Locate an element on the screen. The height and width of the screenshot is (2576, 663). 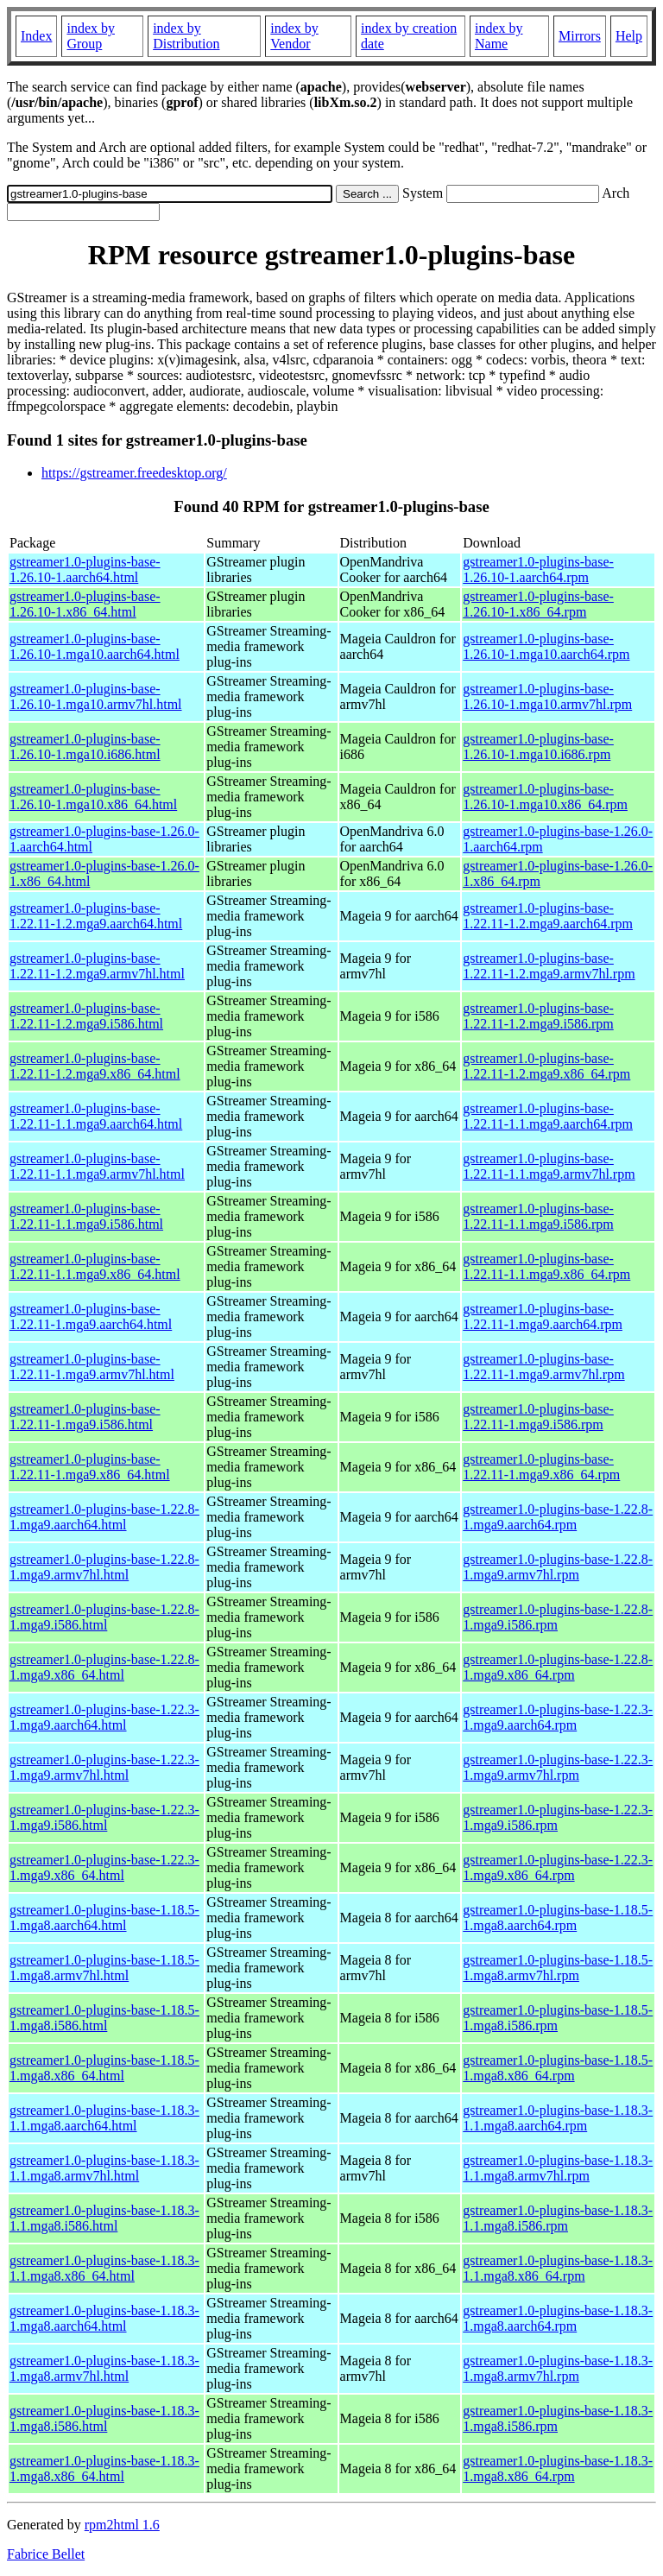
gstreamer1.0-plugins-base-1.22.11-1.2.mga9.i586.html is located at coordinates (86, 1016).